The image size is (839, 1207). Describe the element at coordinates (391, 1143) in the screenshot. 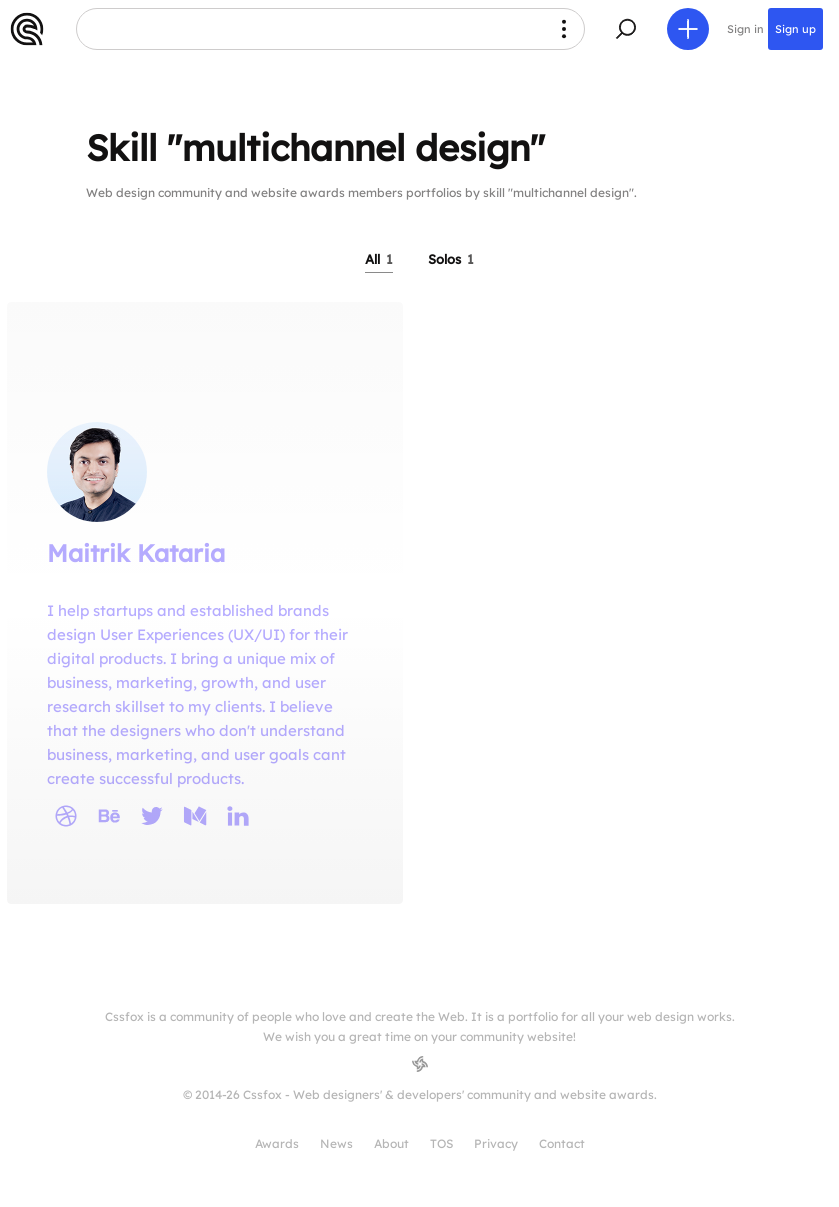

I see `About` at that location.